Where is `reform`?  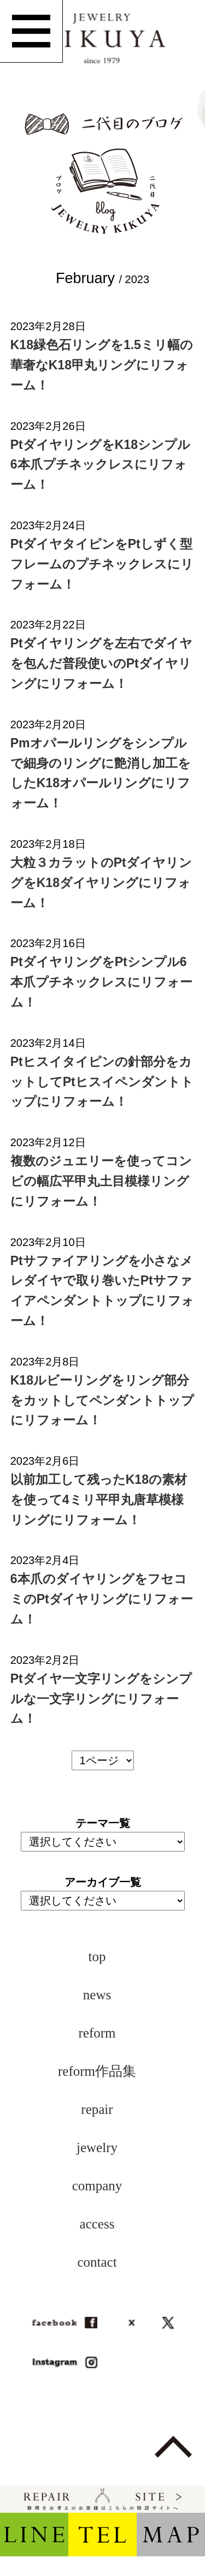
reform is located at coordinates (96, 2033).